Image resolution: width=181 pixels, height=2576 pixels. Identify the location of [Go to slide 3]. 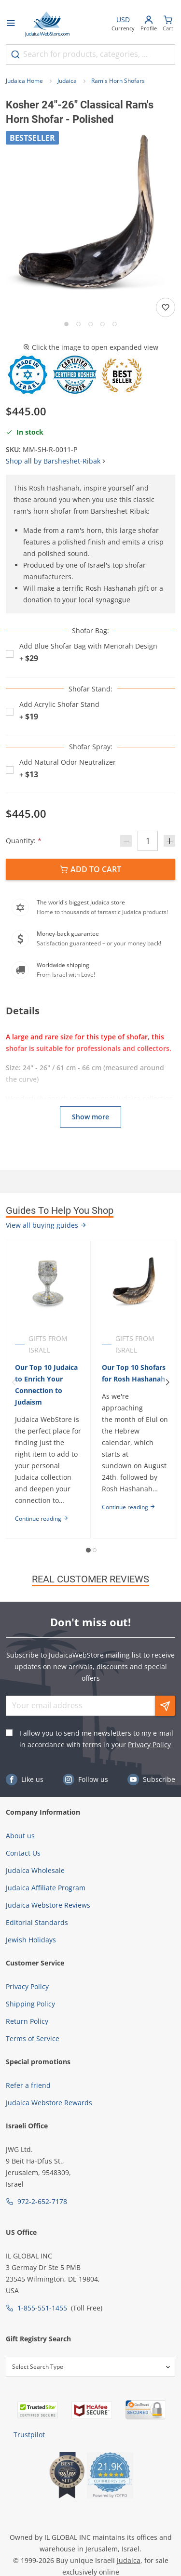
(90, 324).